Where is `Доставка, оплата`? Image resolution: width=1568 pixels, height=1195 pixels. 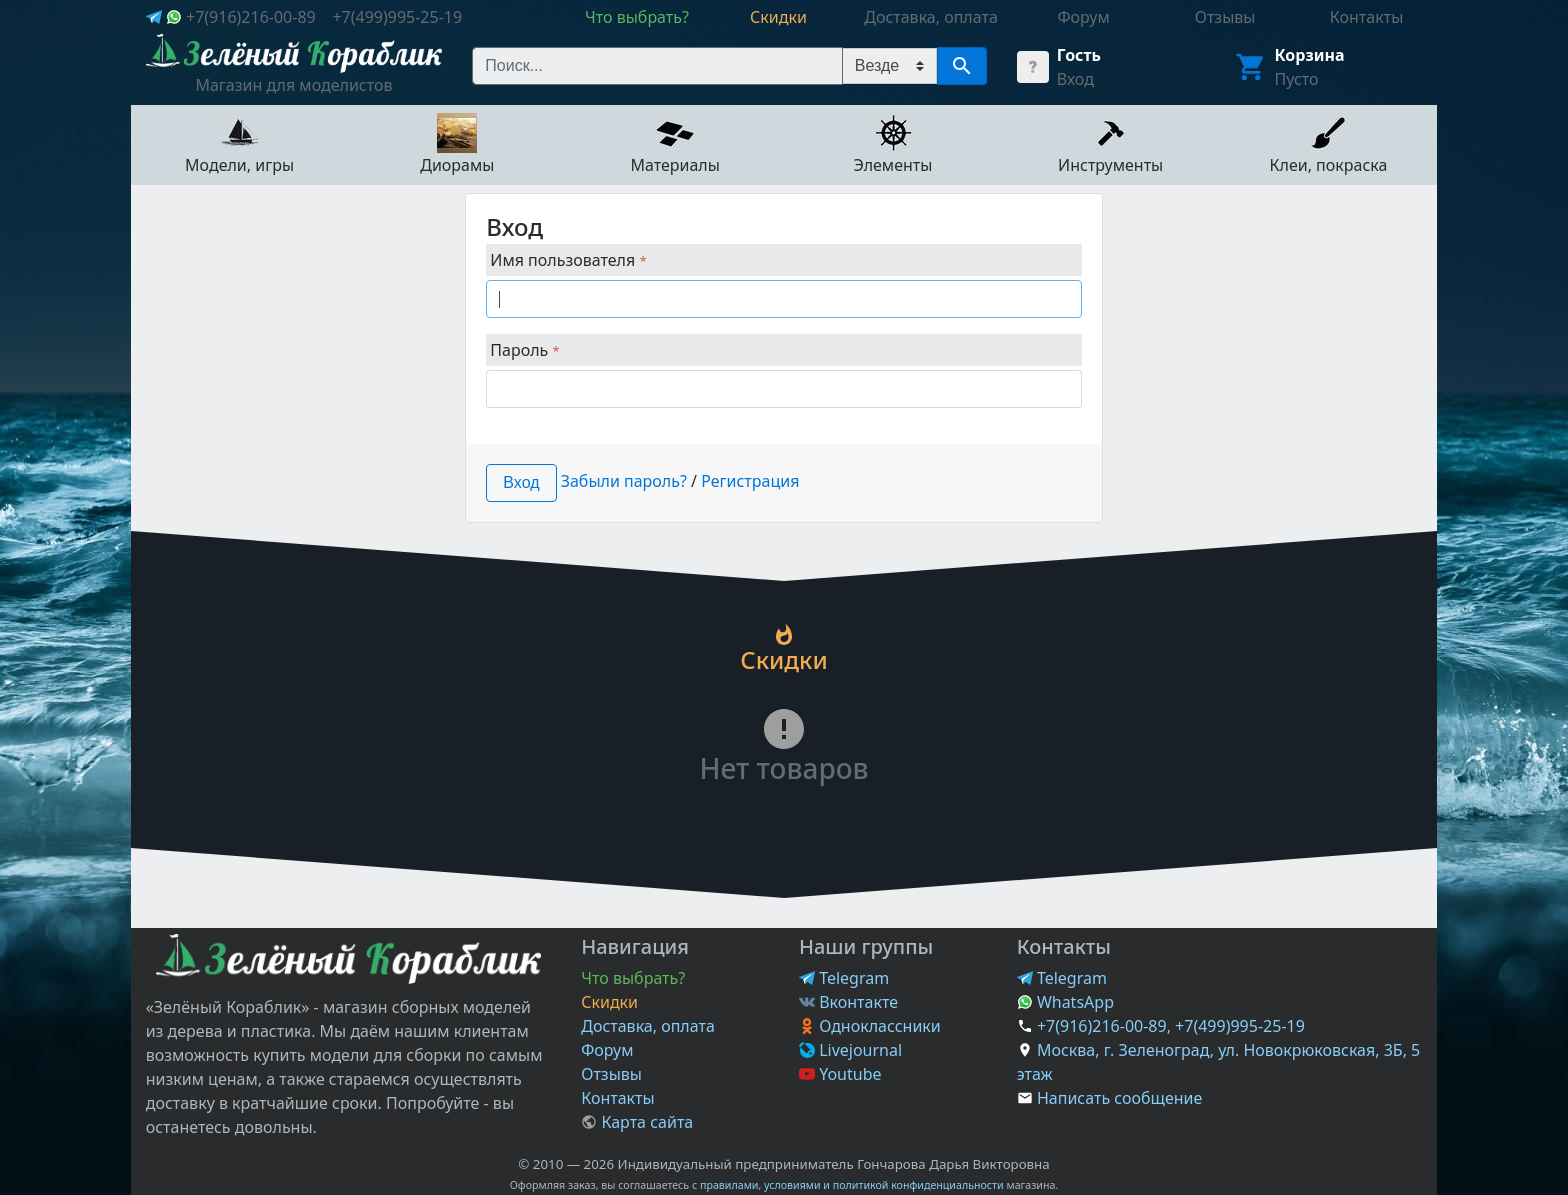 Доставка, оплата is located at coordinates (648, 1026).